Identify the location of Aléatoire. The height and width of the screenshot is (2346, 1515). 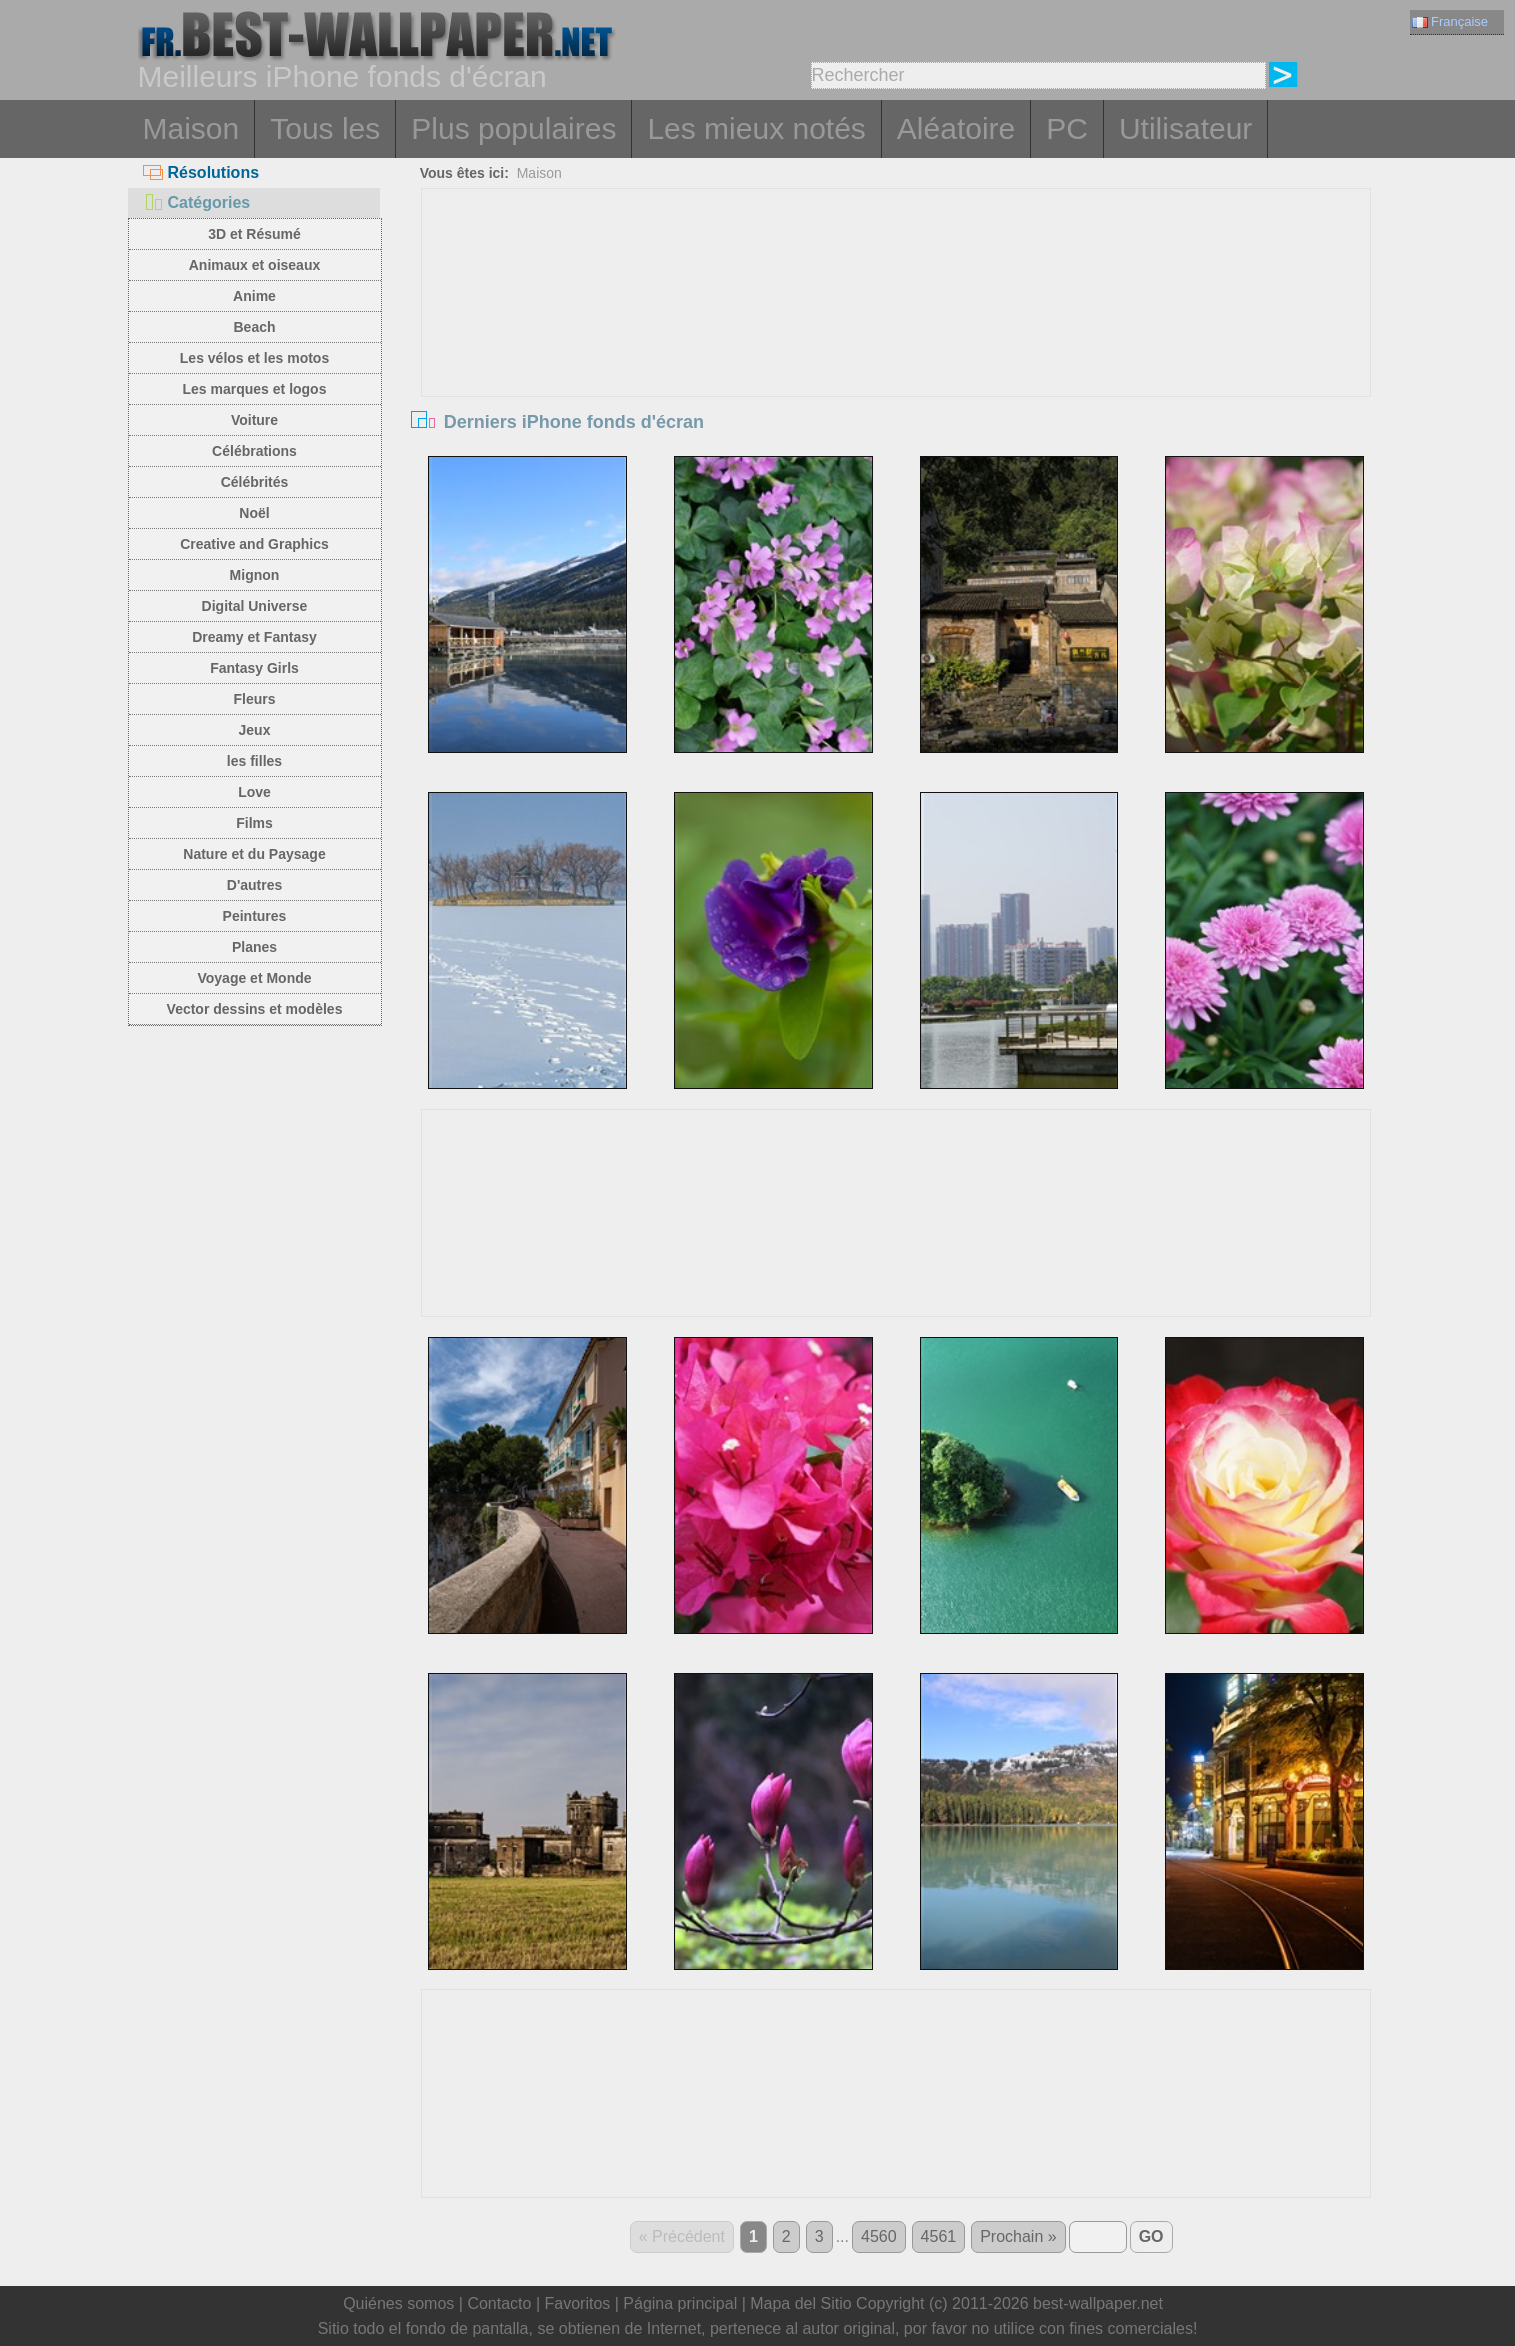
(956, 128).